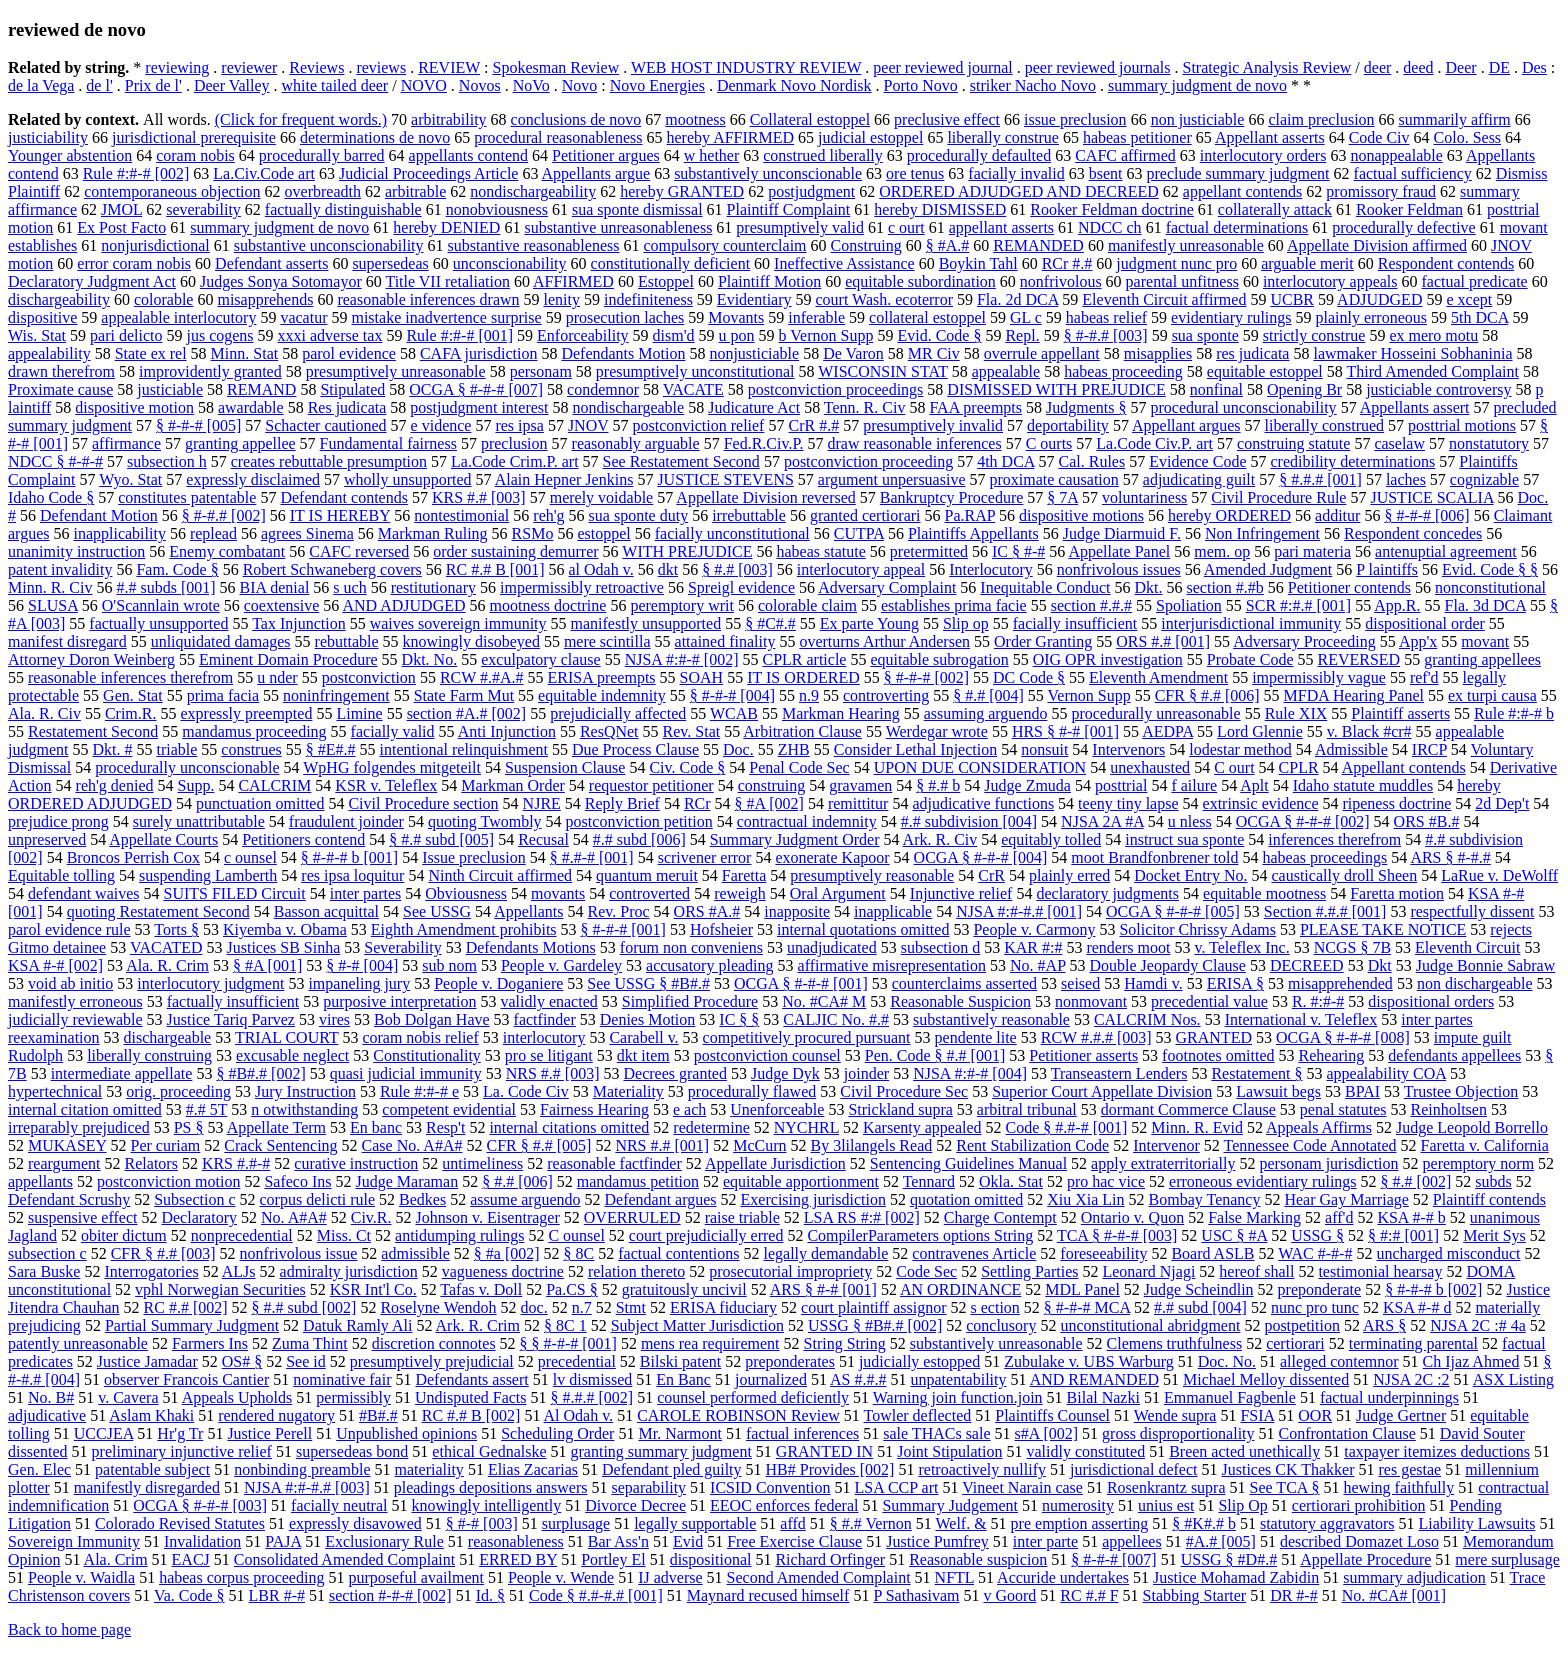 The width and height of the screenshot is (1568, 1655). Describe the element at coordinates (790, 1271) in the screenshot. I see `prosecutorial impropriety` at that location.